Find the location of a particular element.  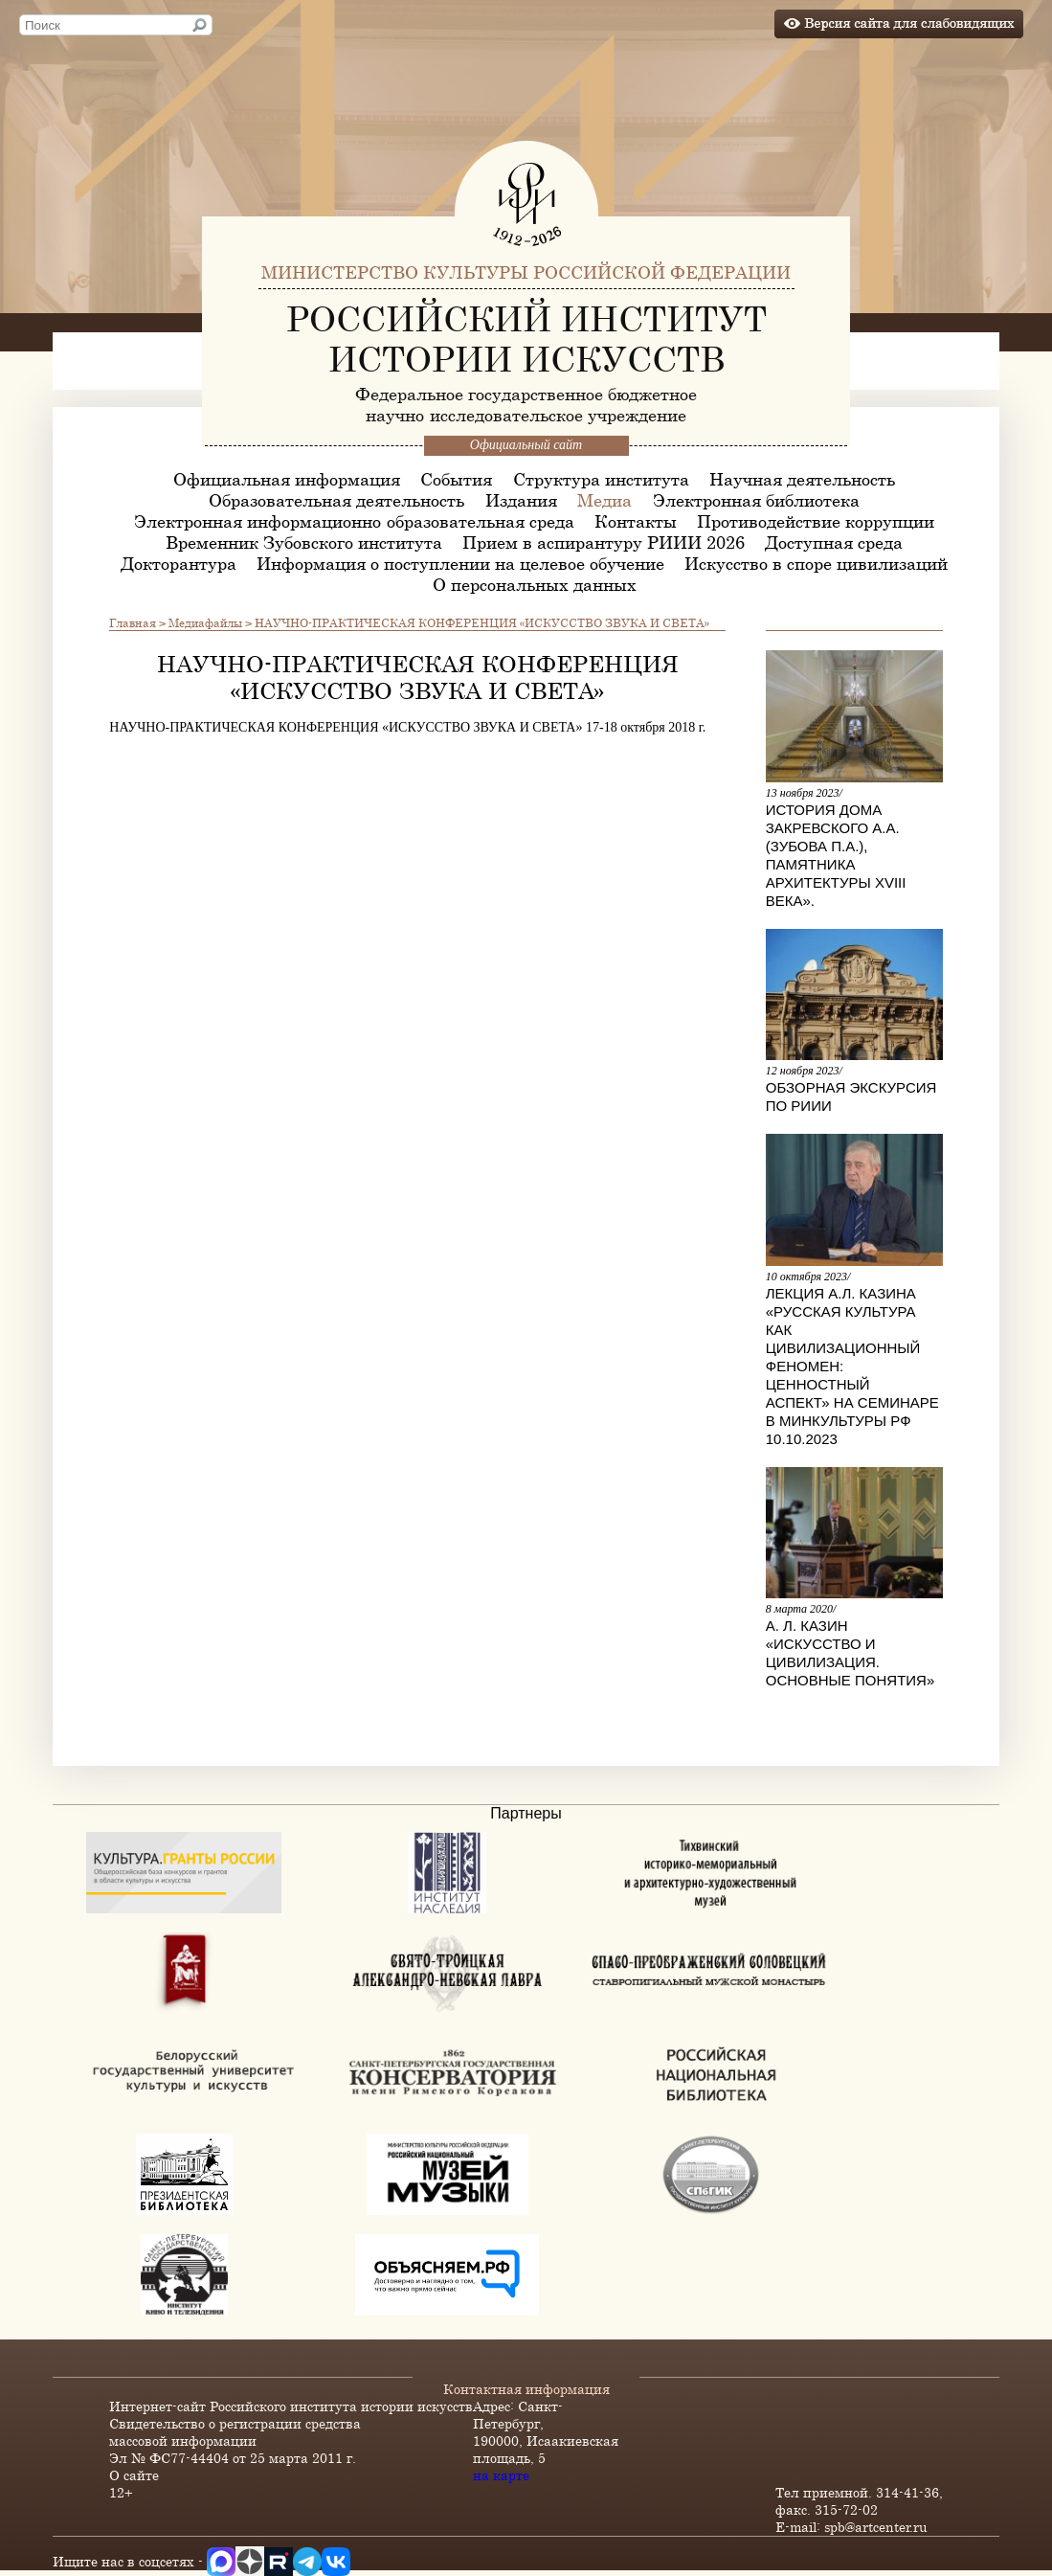

Информация о поступлении на целевое обучение is located at coordinates (460, 563).